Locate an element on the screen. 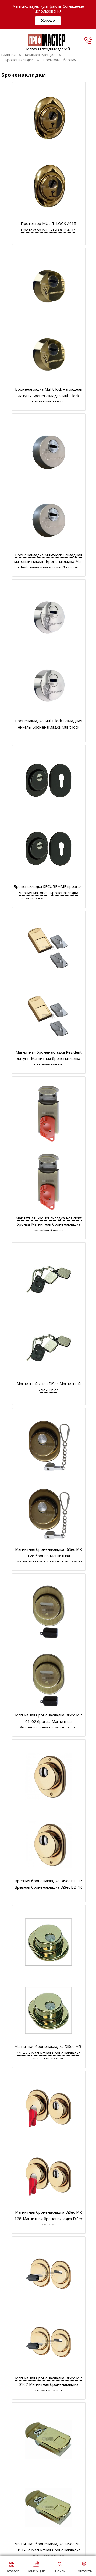 This screenshot has width=96, height=2576. Врезная броненакладка DiSec BD-16 is located at coordinates (49, 1880).